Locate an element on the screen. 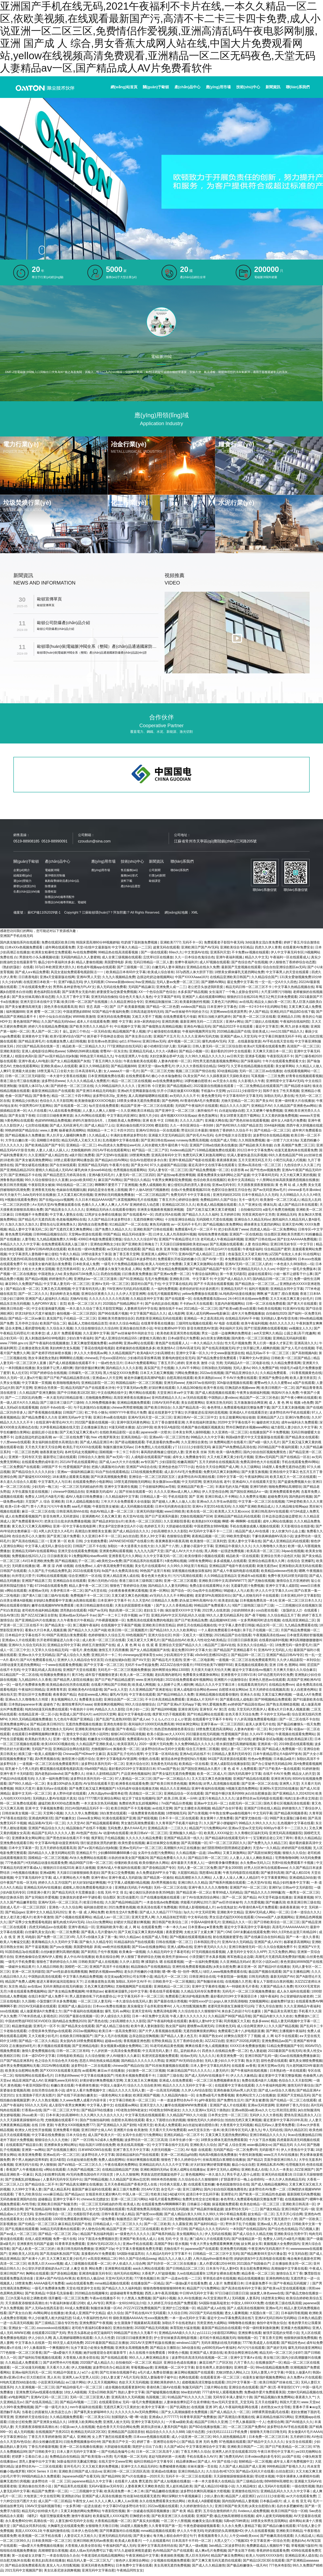  久久亚洲国产成人精品性色 is located at coordinates (48, 1158).